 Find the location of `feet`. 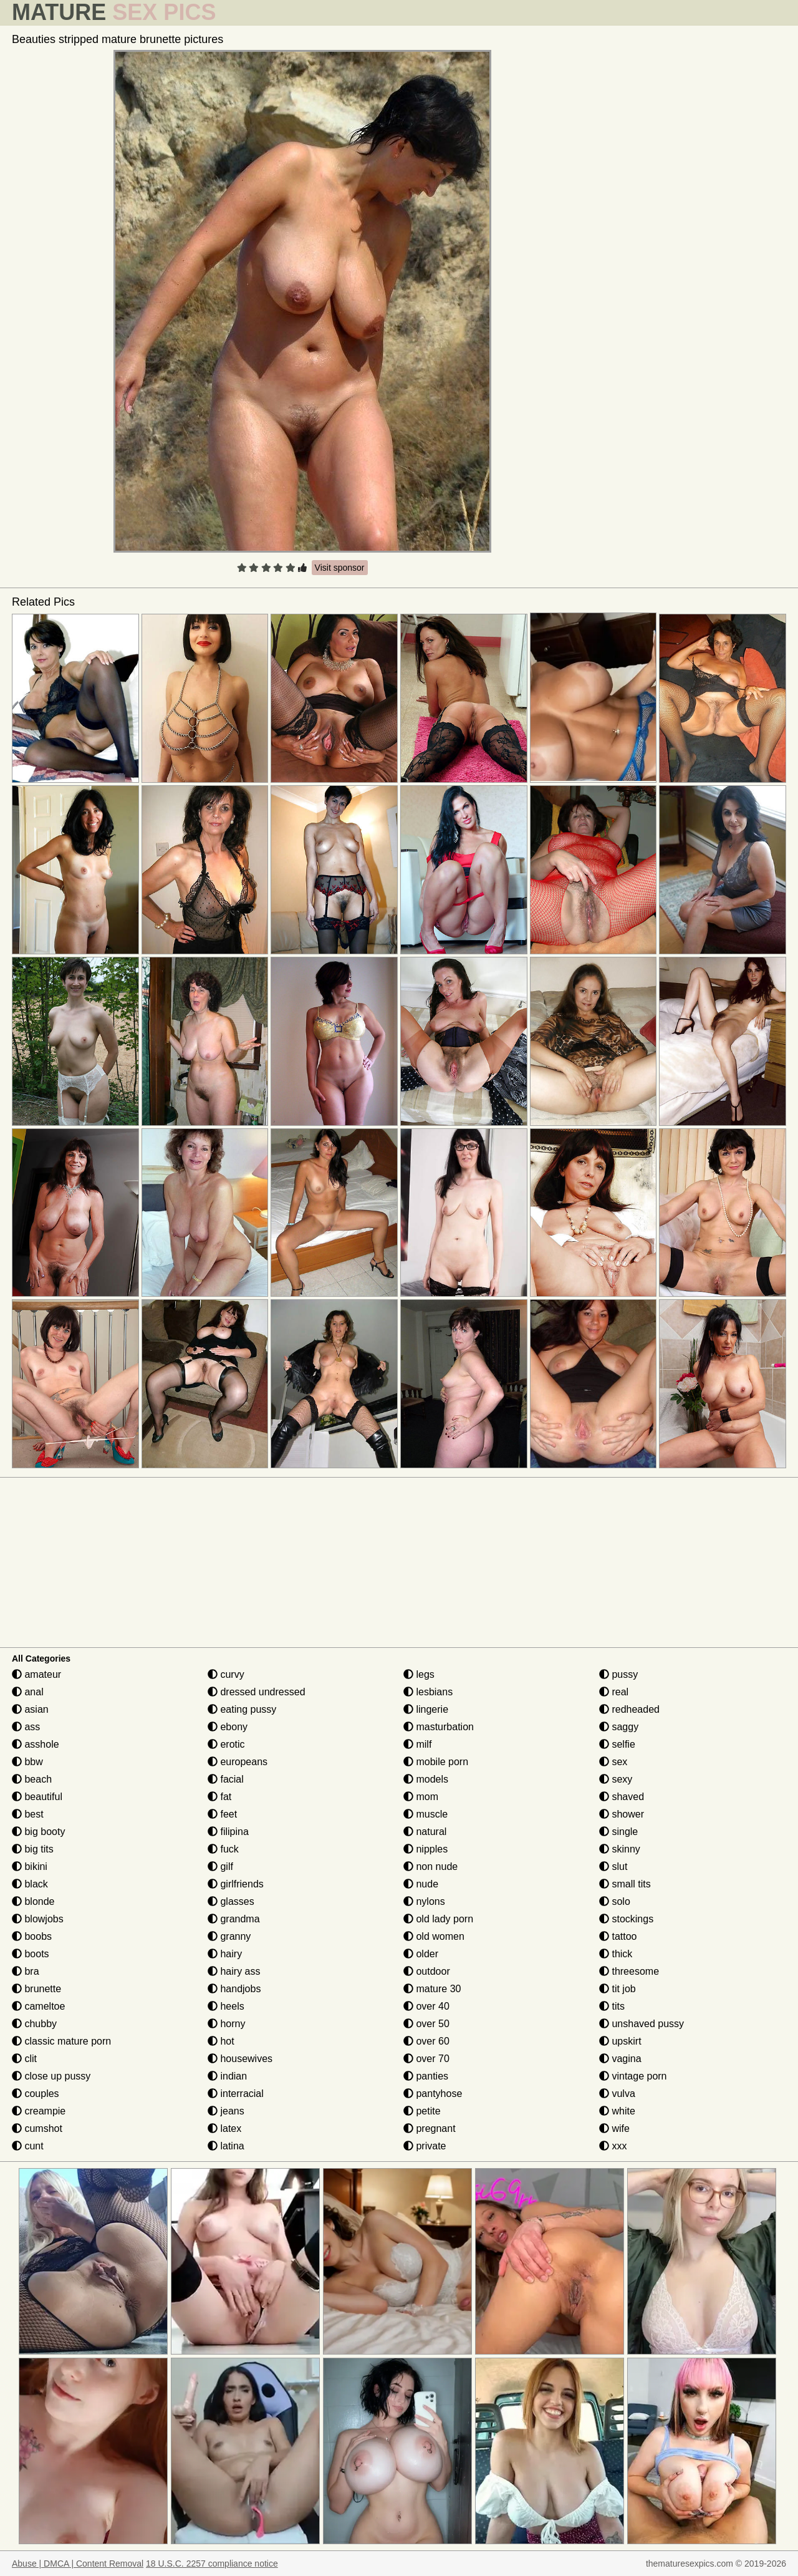

feet is located at coordinates (222, 1814).